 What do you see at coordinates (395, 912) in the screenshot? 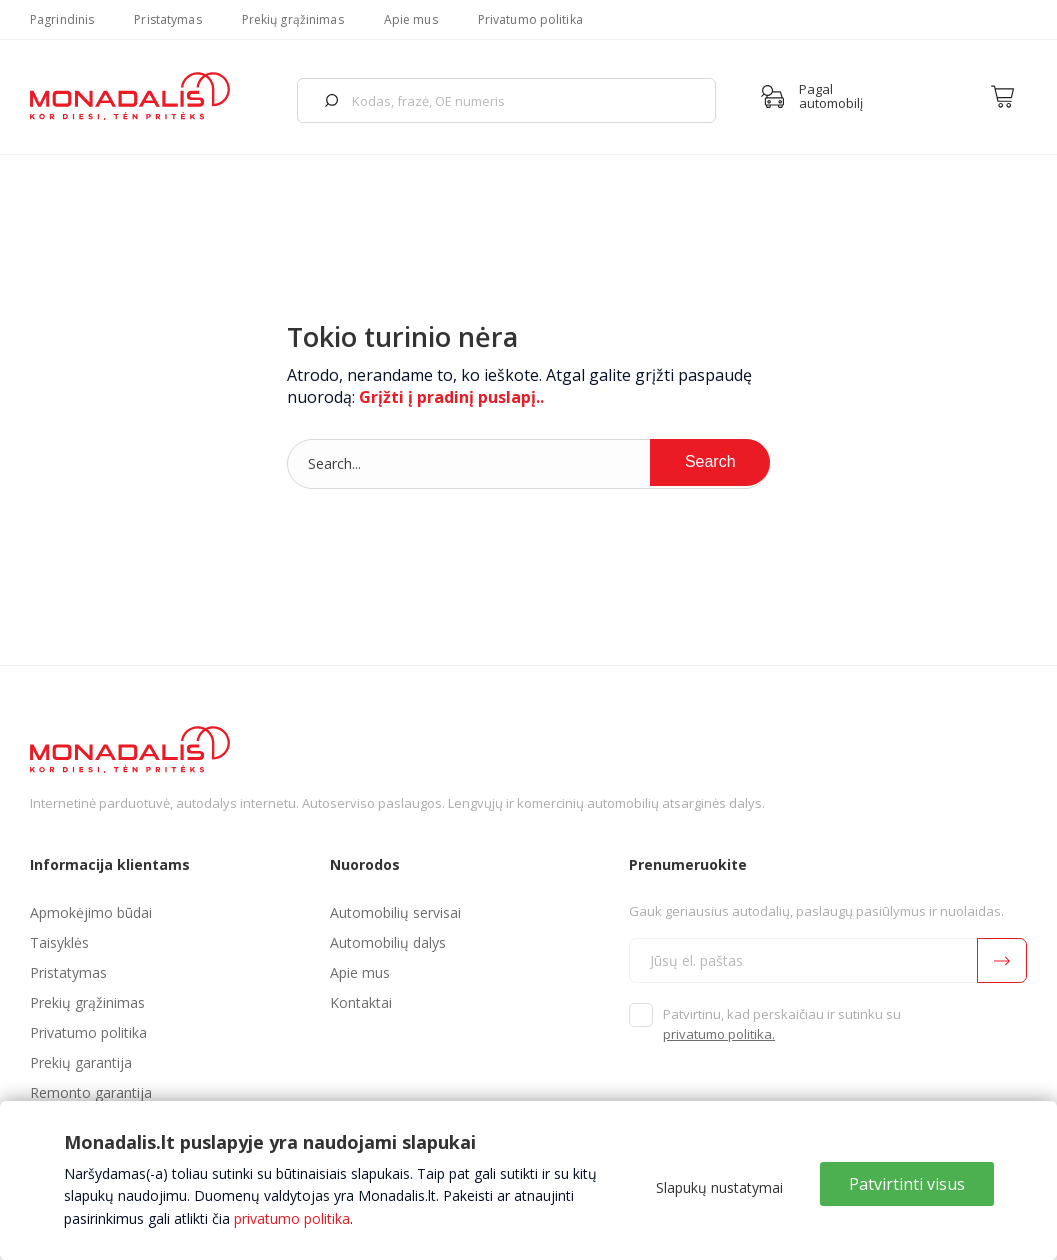
I see `Automobilių servisai` at bounding box center [395, 912].